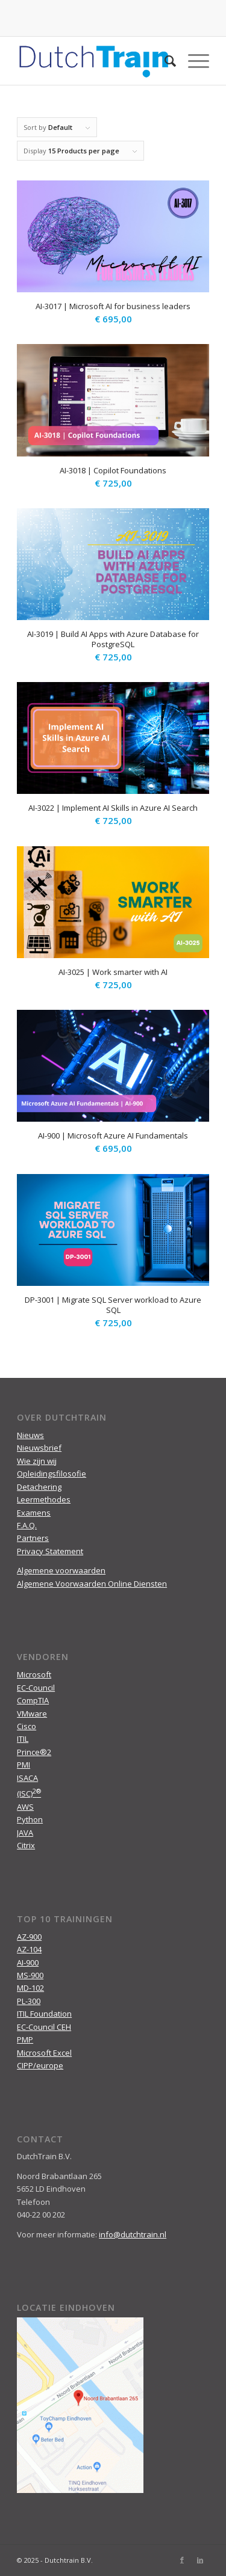 Image resolution: width=226 pixels, height=2576 pixels. What do you see at coordinates (44, 2052) in the screenshot?
I see `Microsoft Excel` at bounding box center [44, 2052].